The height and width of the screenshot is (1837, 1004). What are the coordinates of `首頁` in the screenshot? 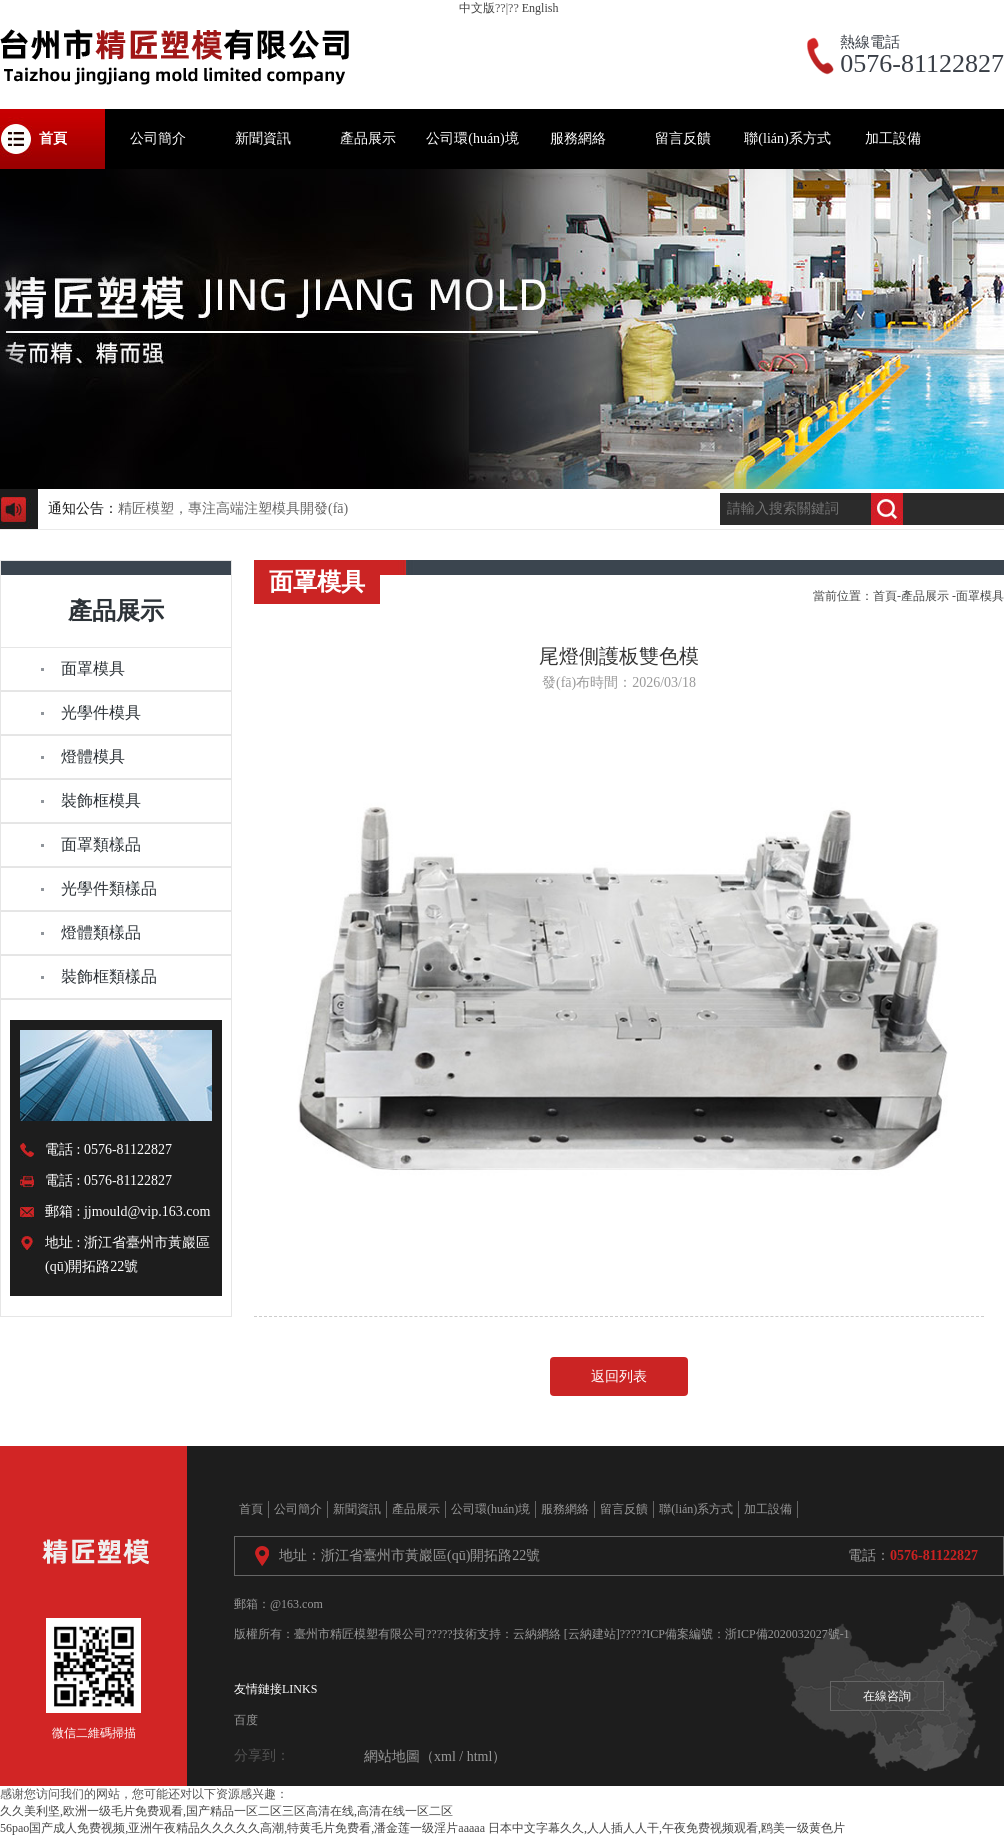 It's located at (885, 596).